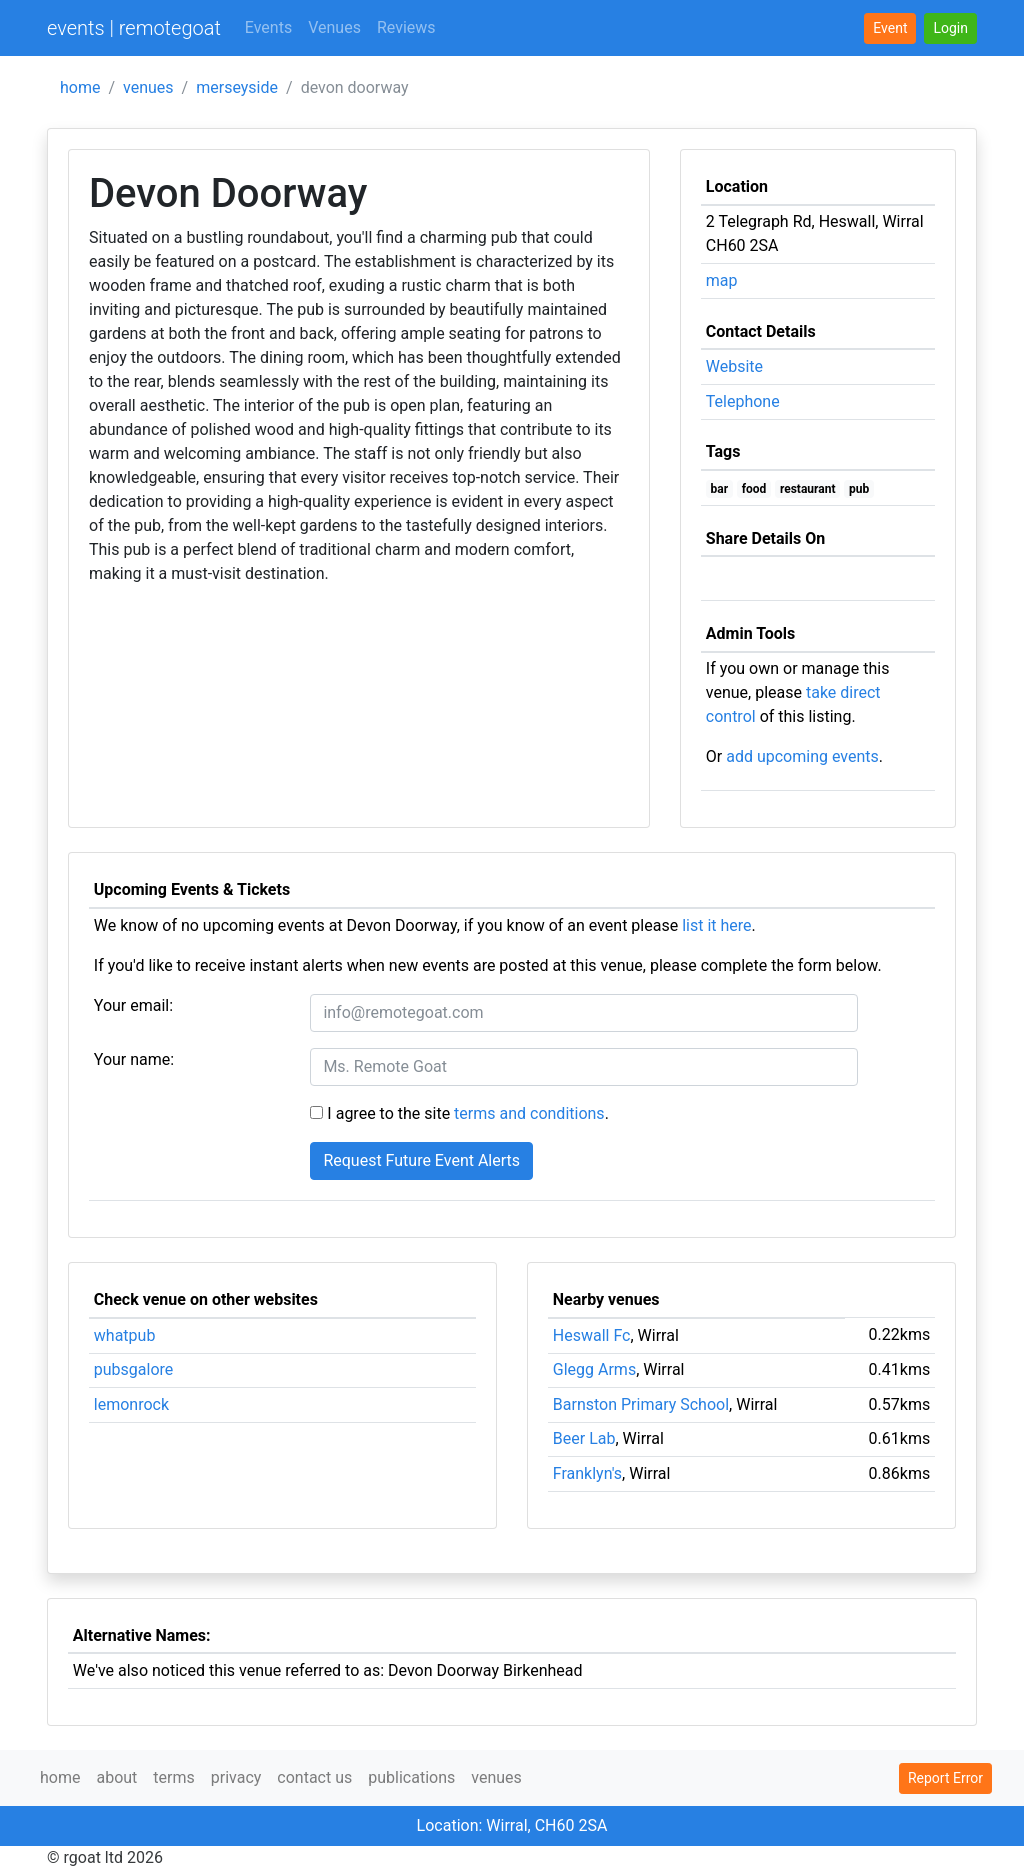 The image size is (1024, 1870). Describe the element at coordinates (584, 1438) in the screenshot. I see `Beer Lab` at that location.